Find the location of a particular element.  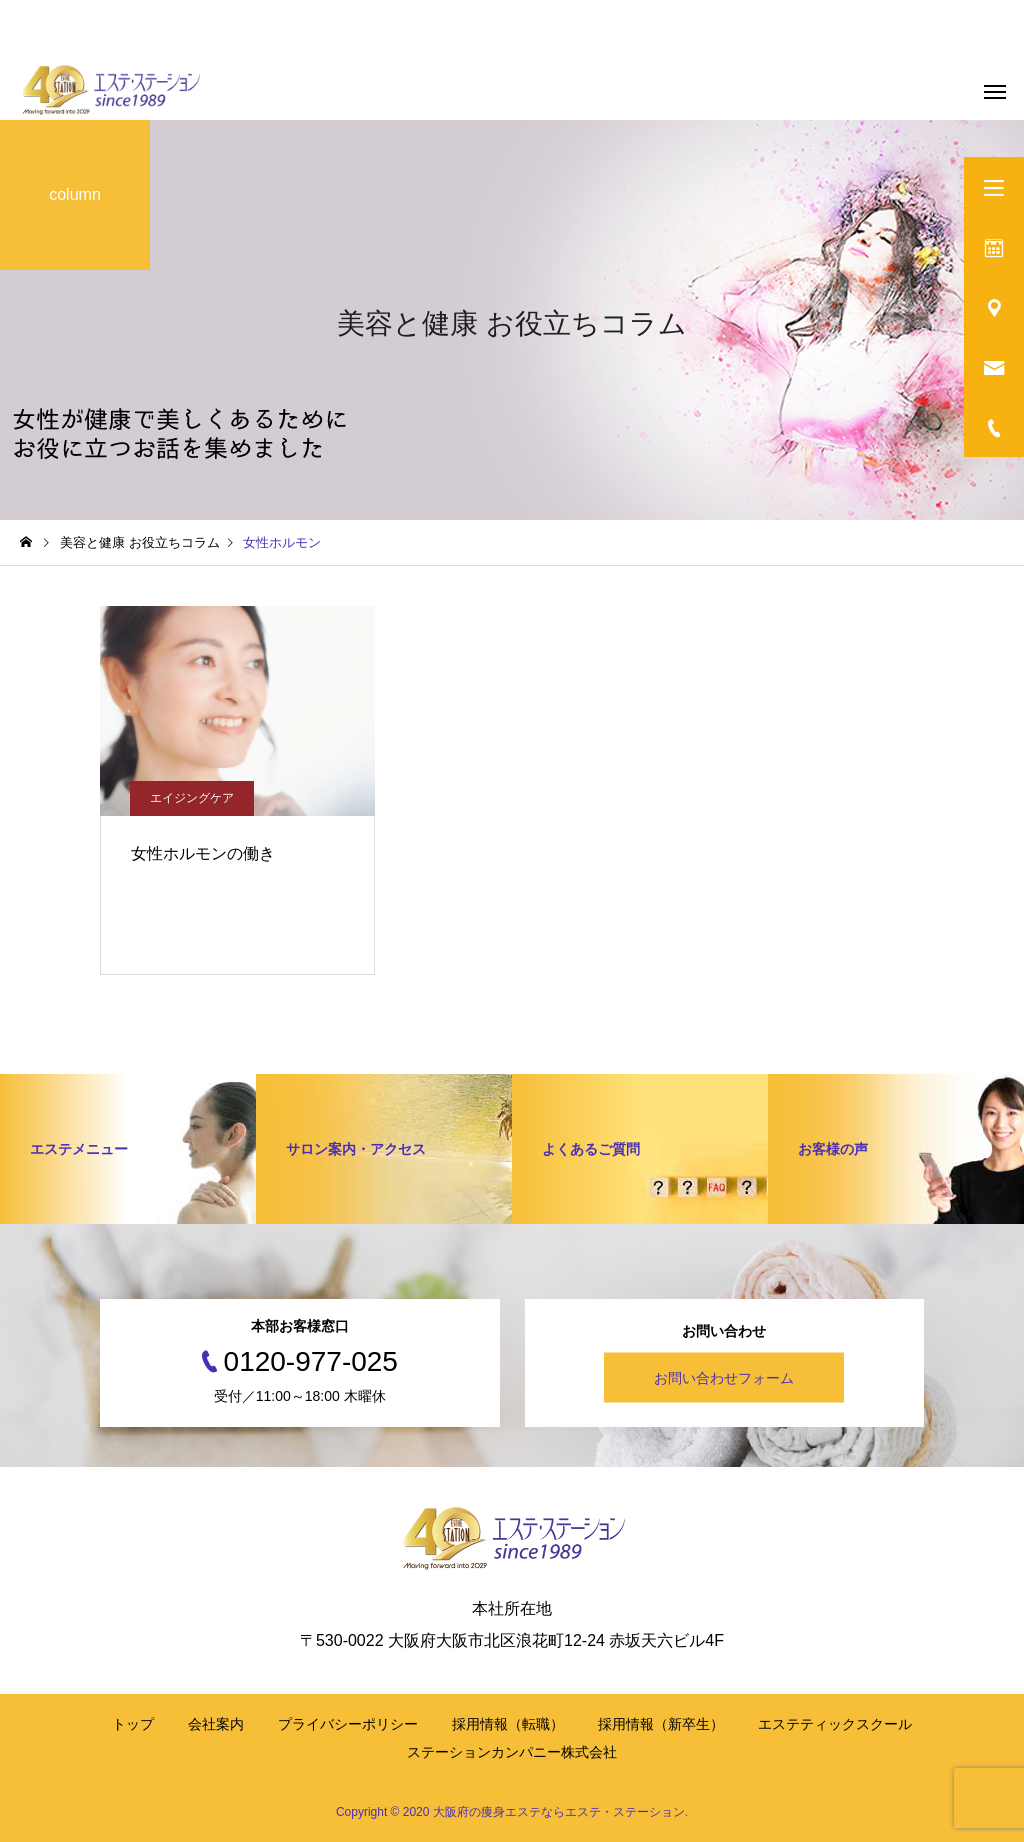

プライバシーポリシー is located at coordinates (348, 1724).